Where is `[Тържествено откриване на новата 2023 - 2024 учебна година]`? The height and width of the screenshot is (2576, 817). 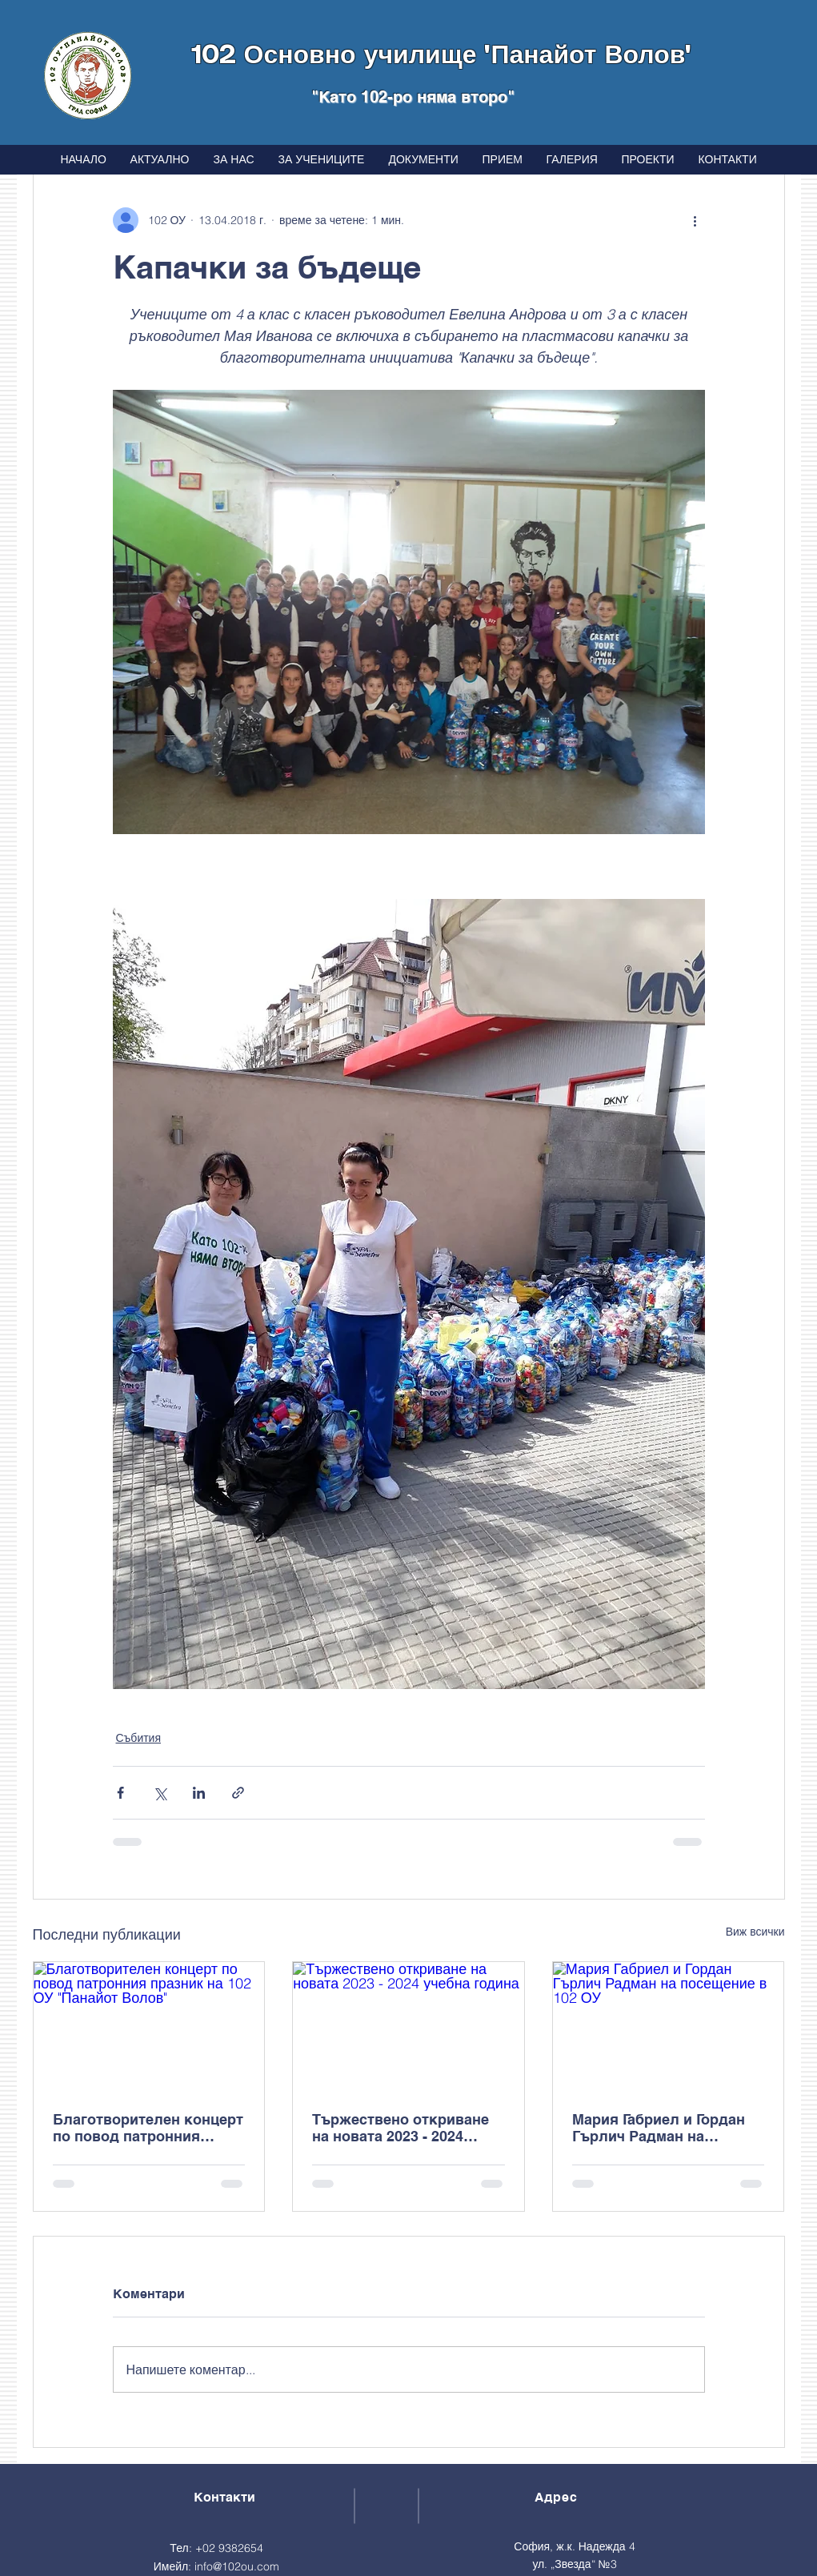
[Тържествено откриване на новата 2023 - 2024 учебна година] is located at coordinates (408, 2027).